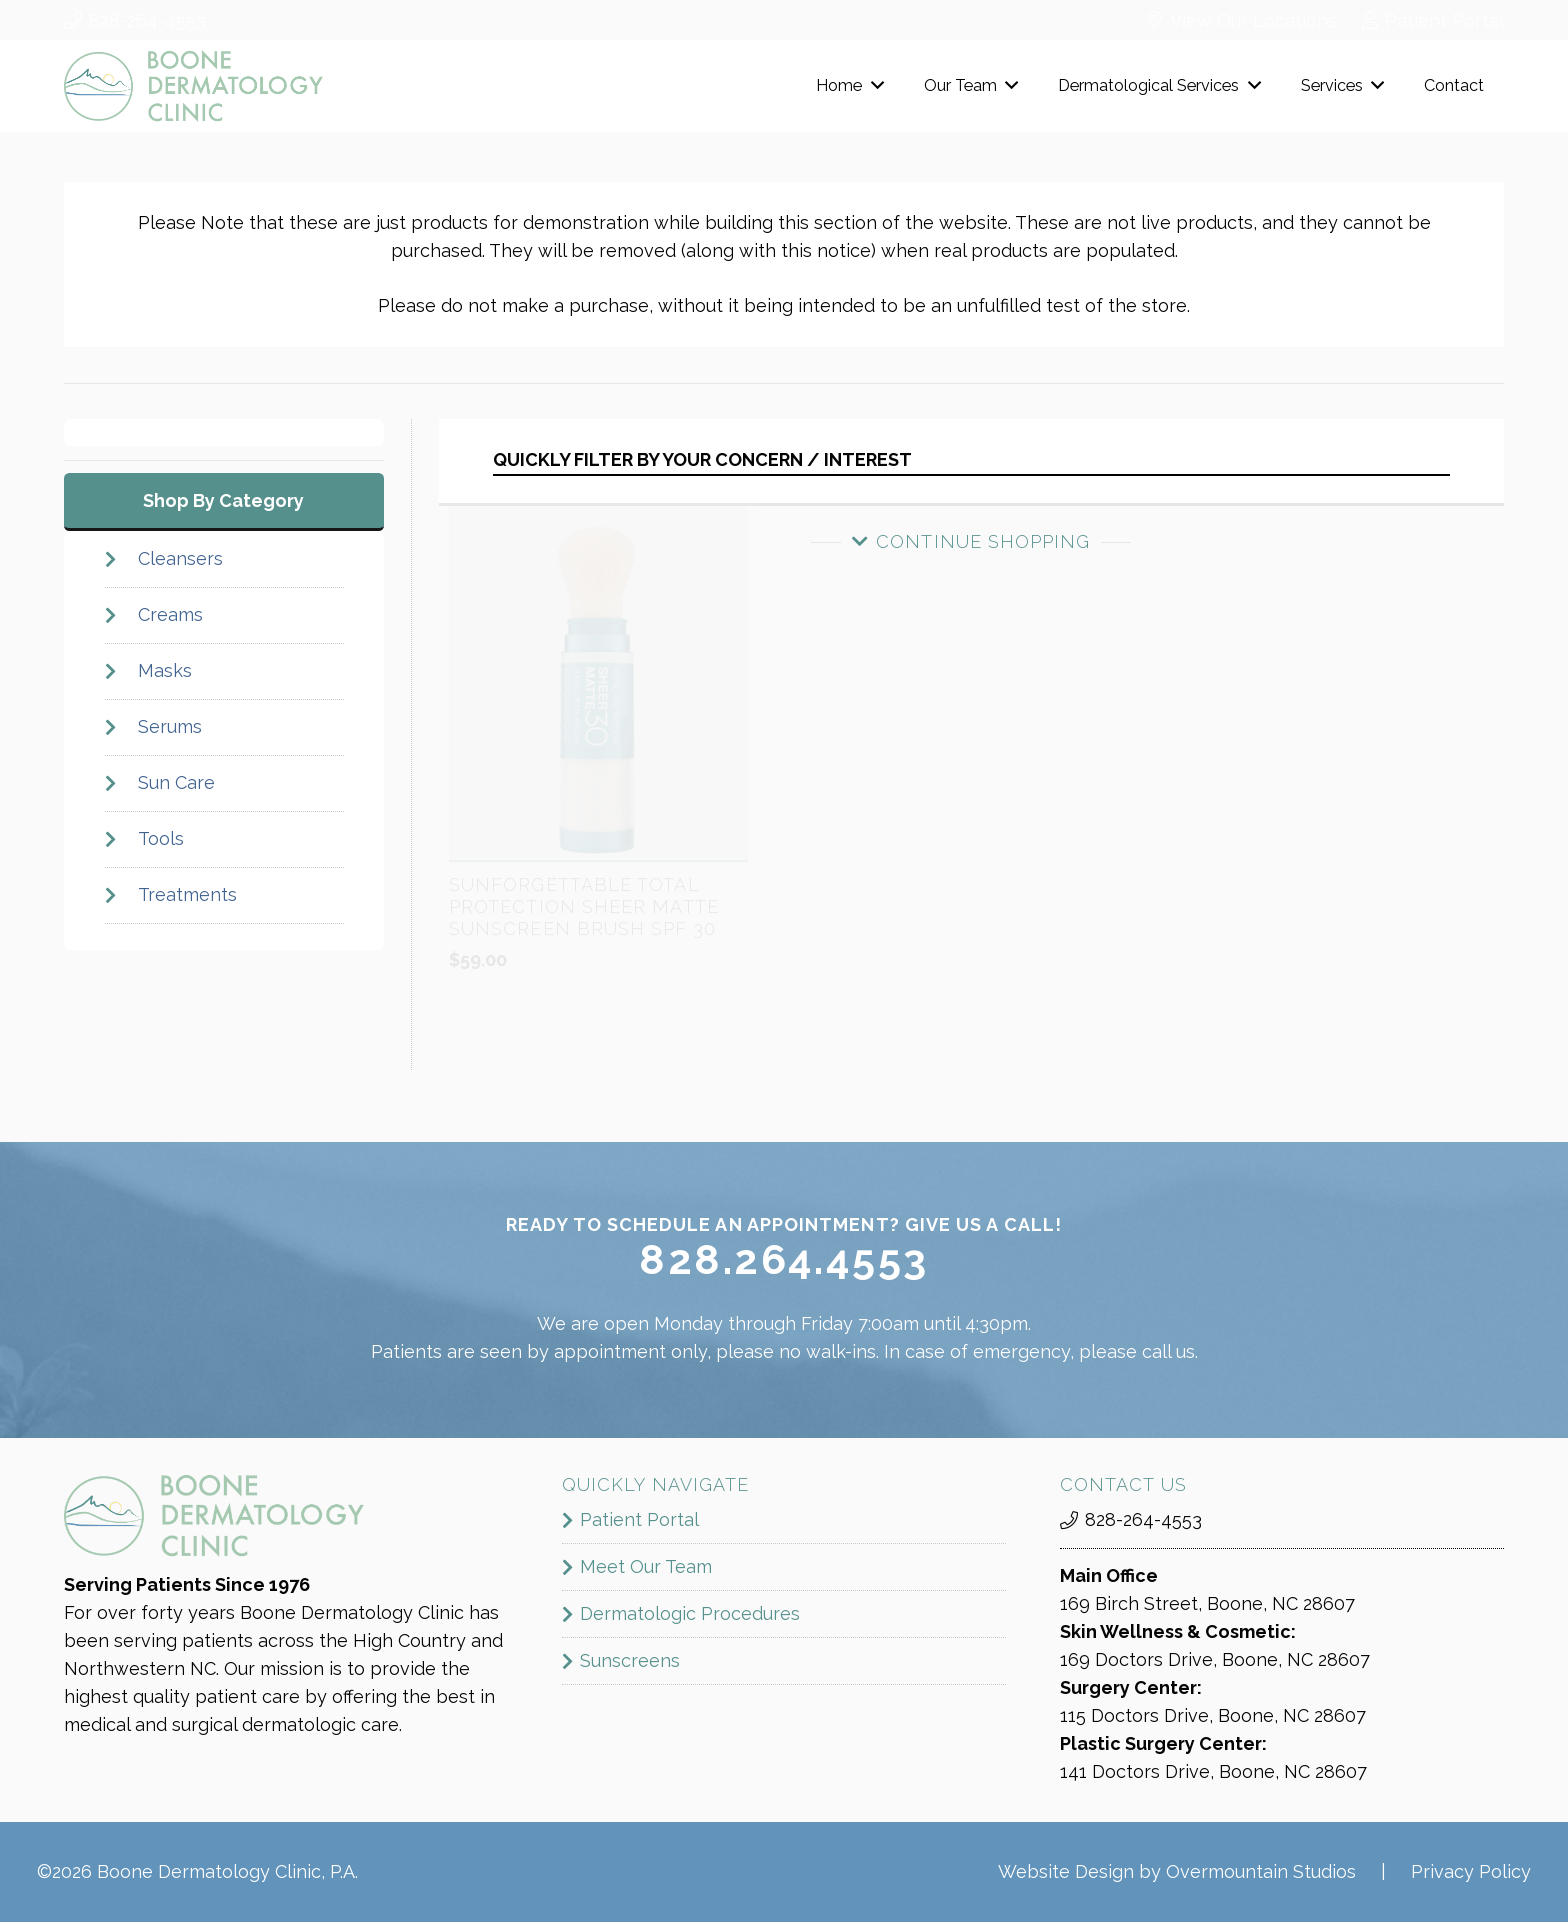  I want to click on Treatments, so click(186, 894).